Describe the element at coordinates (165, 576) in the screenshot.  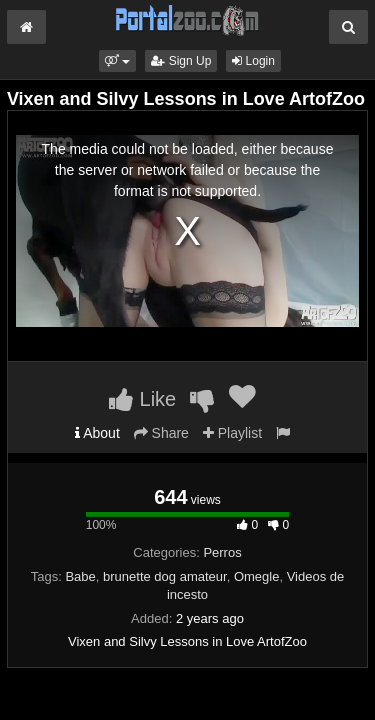
I see `brunette dog amateur` at that location.